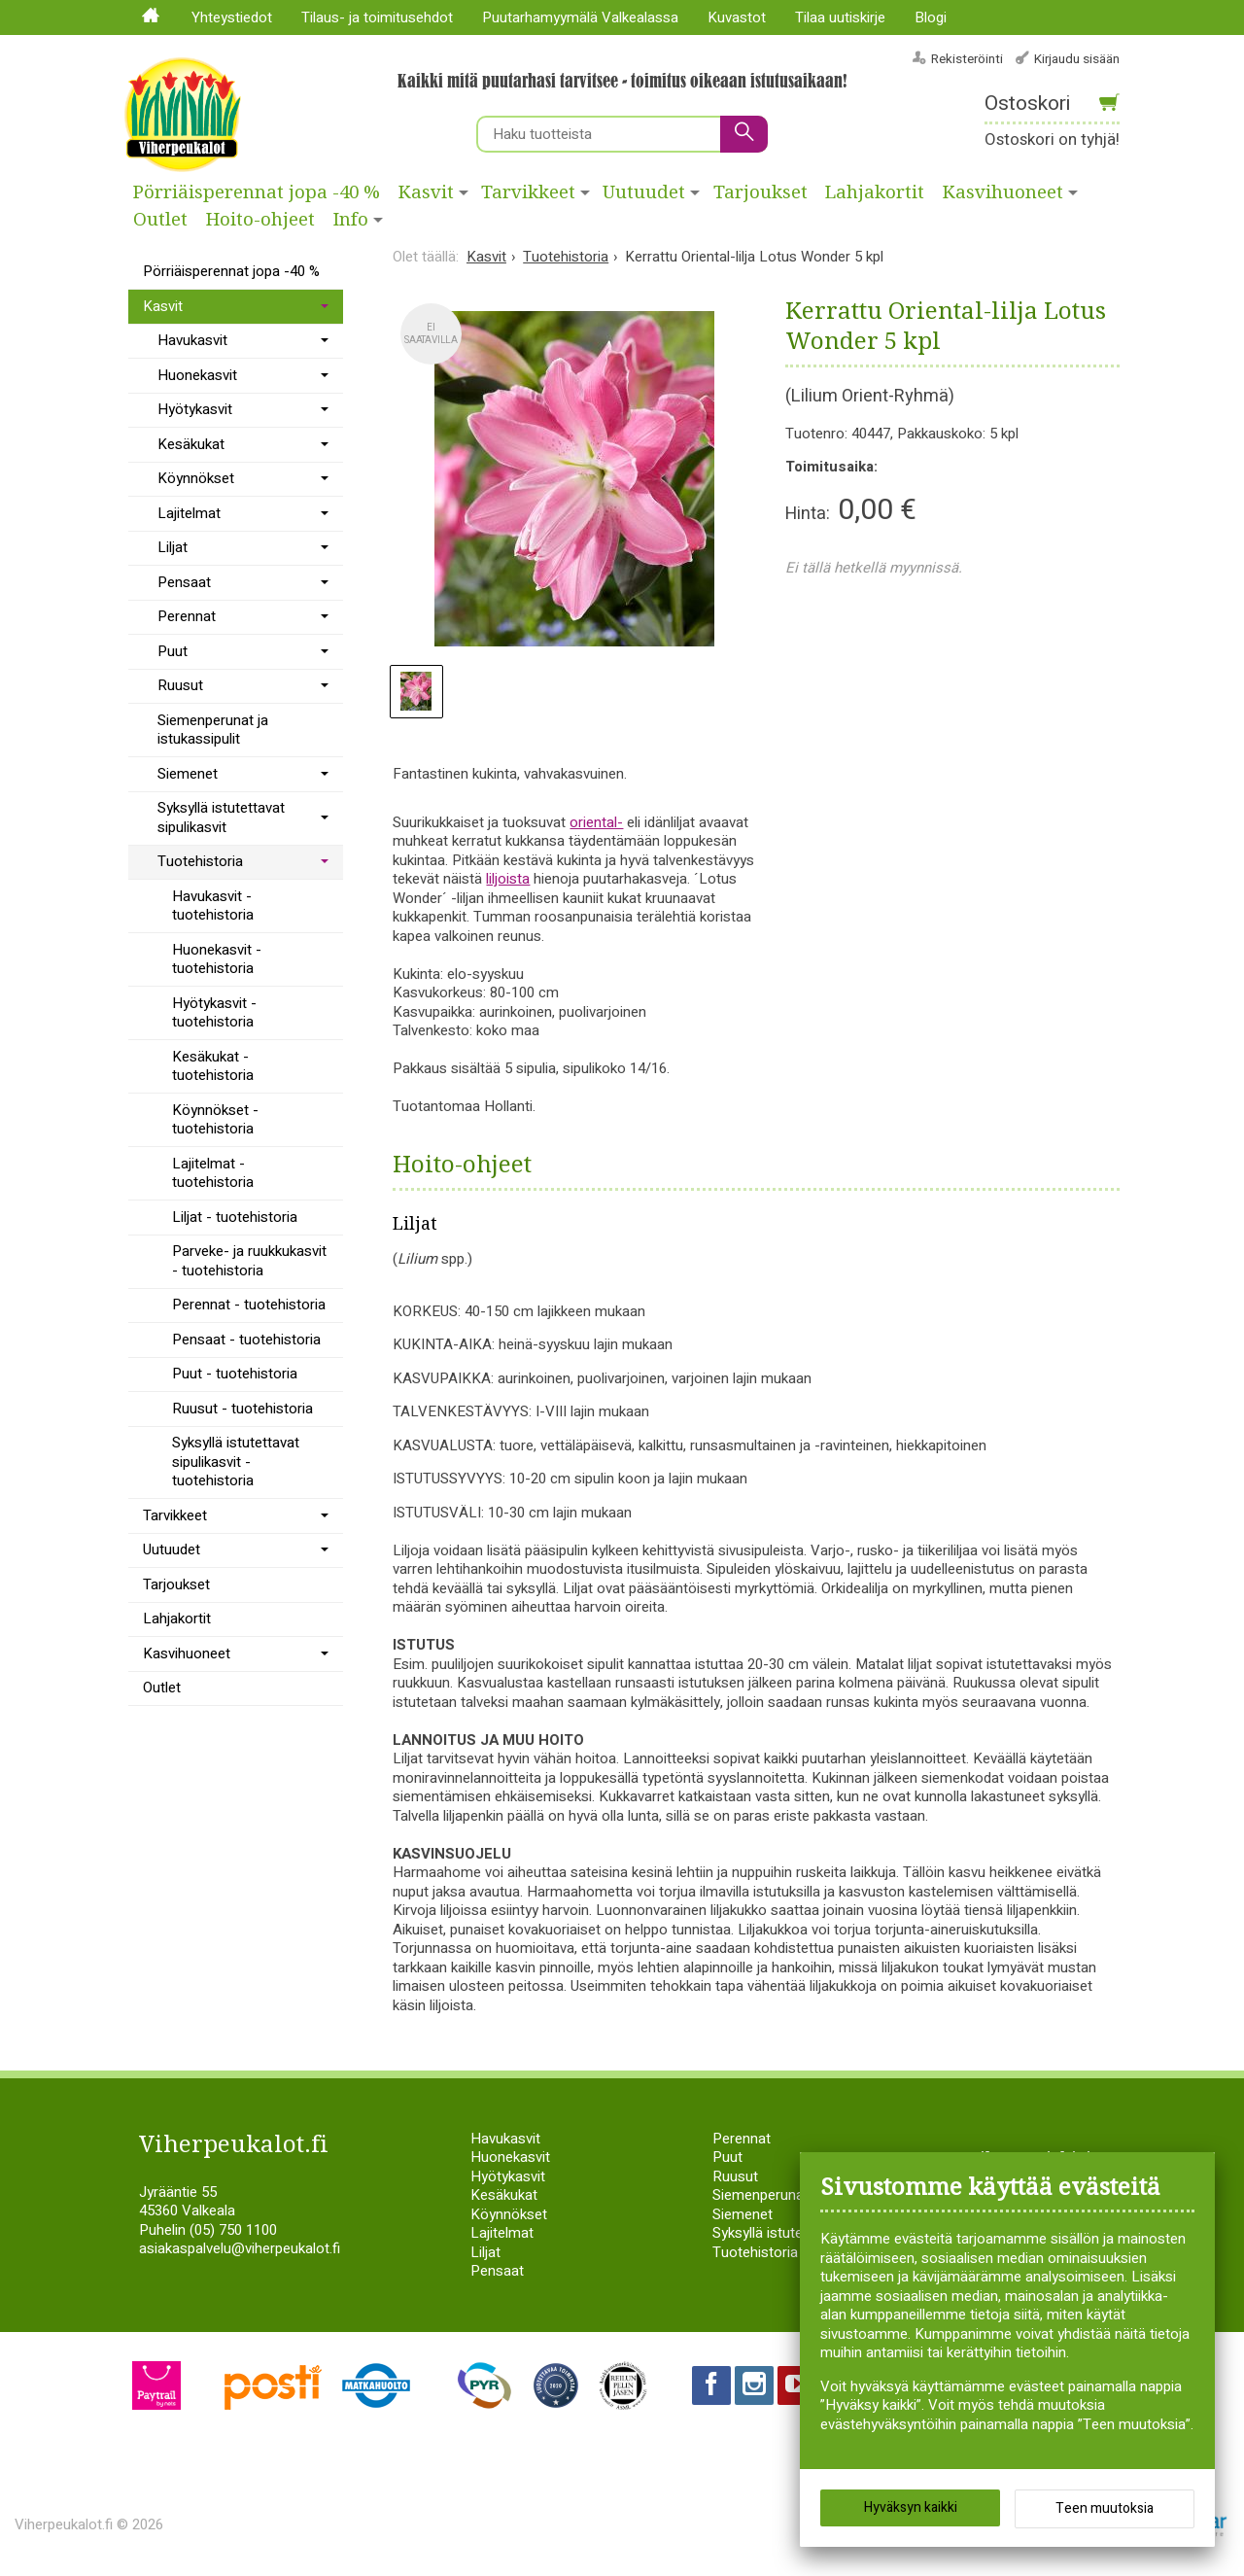 Image resolution: width=1244 pixels, height=2576 pixels. I want to click on Ruusut, so click(180, 685).